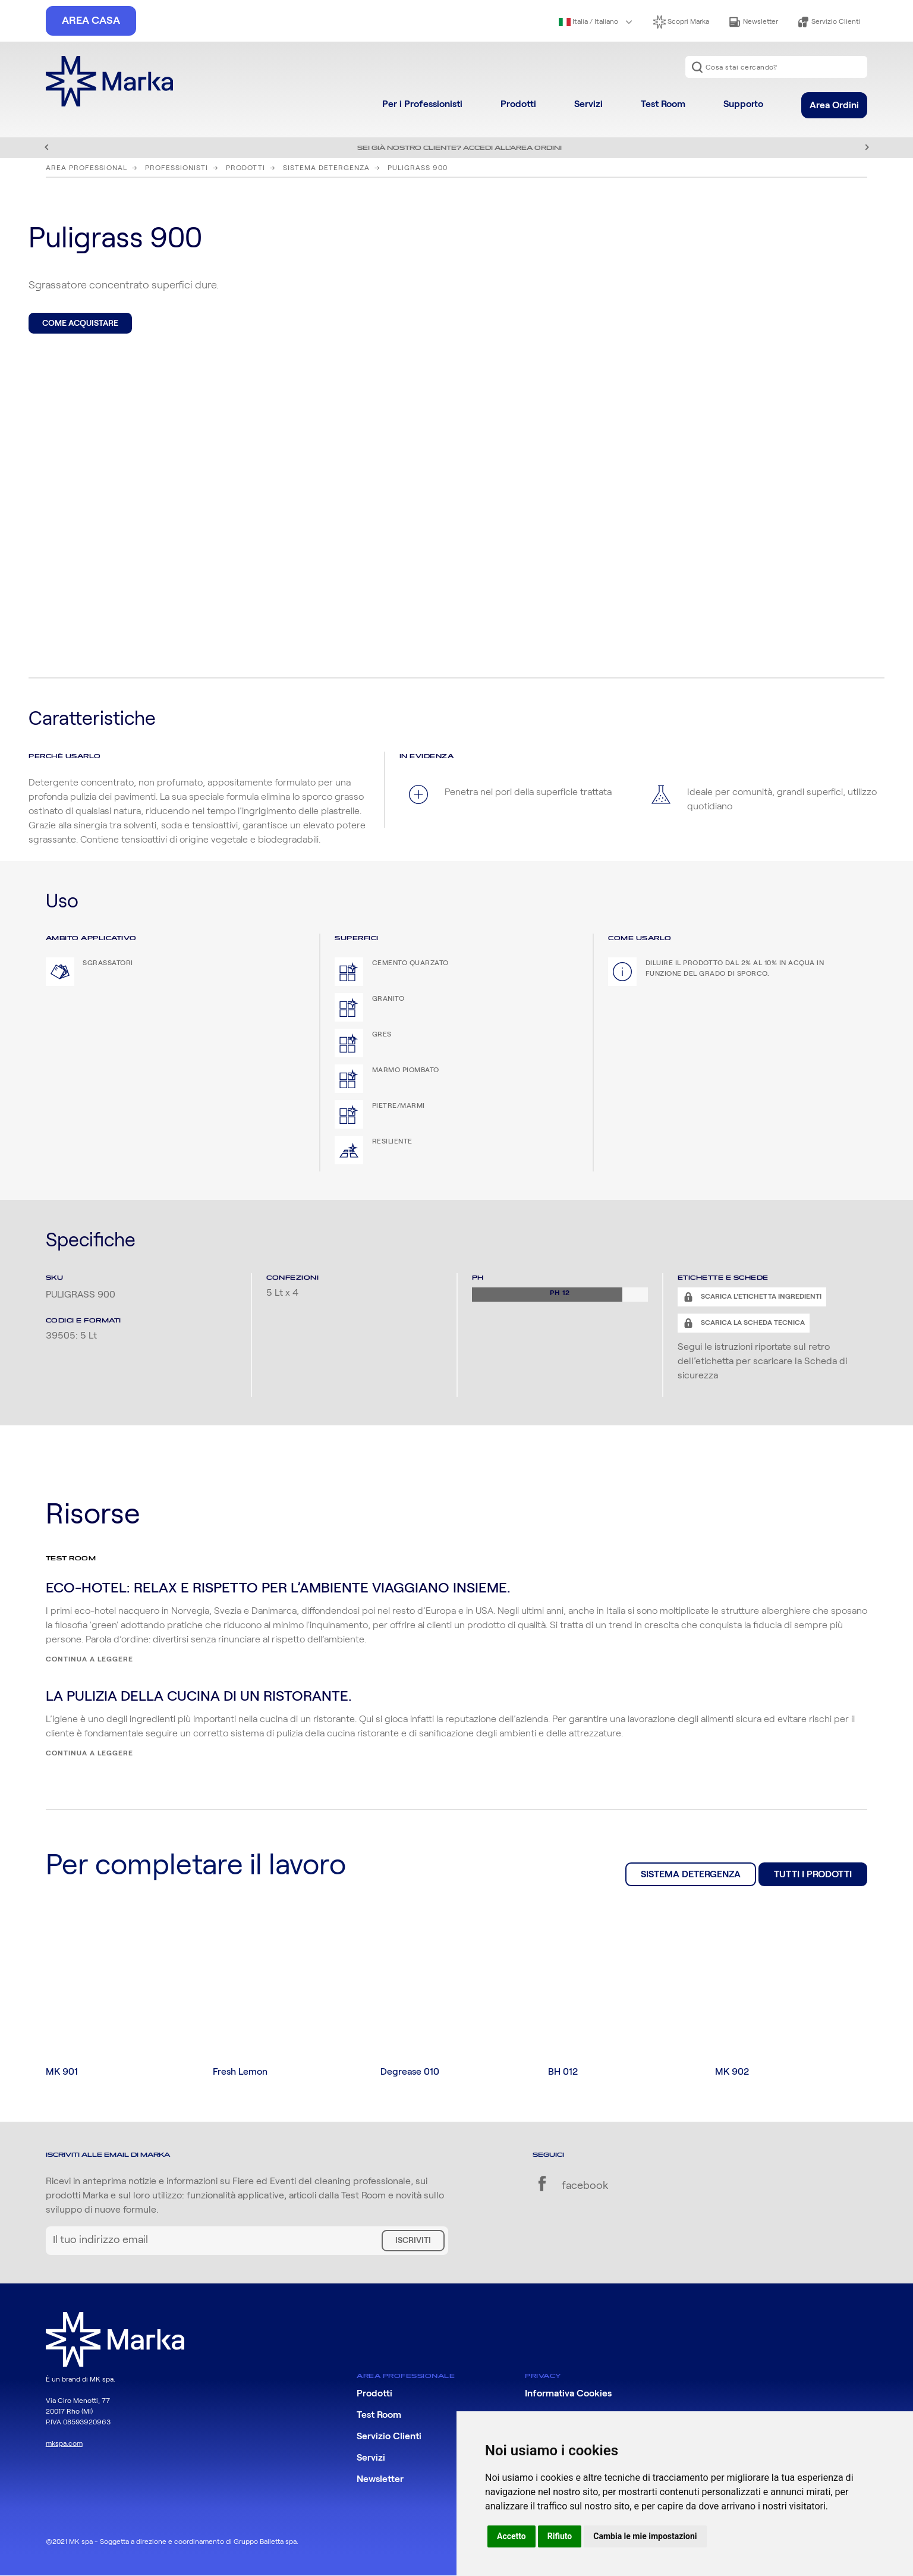  I want to click on Scarica l'etichetta ingredienti, so click(760, 1296).